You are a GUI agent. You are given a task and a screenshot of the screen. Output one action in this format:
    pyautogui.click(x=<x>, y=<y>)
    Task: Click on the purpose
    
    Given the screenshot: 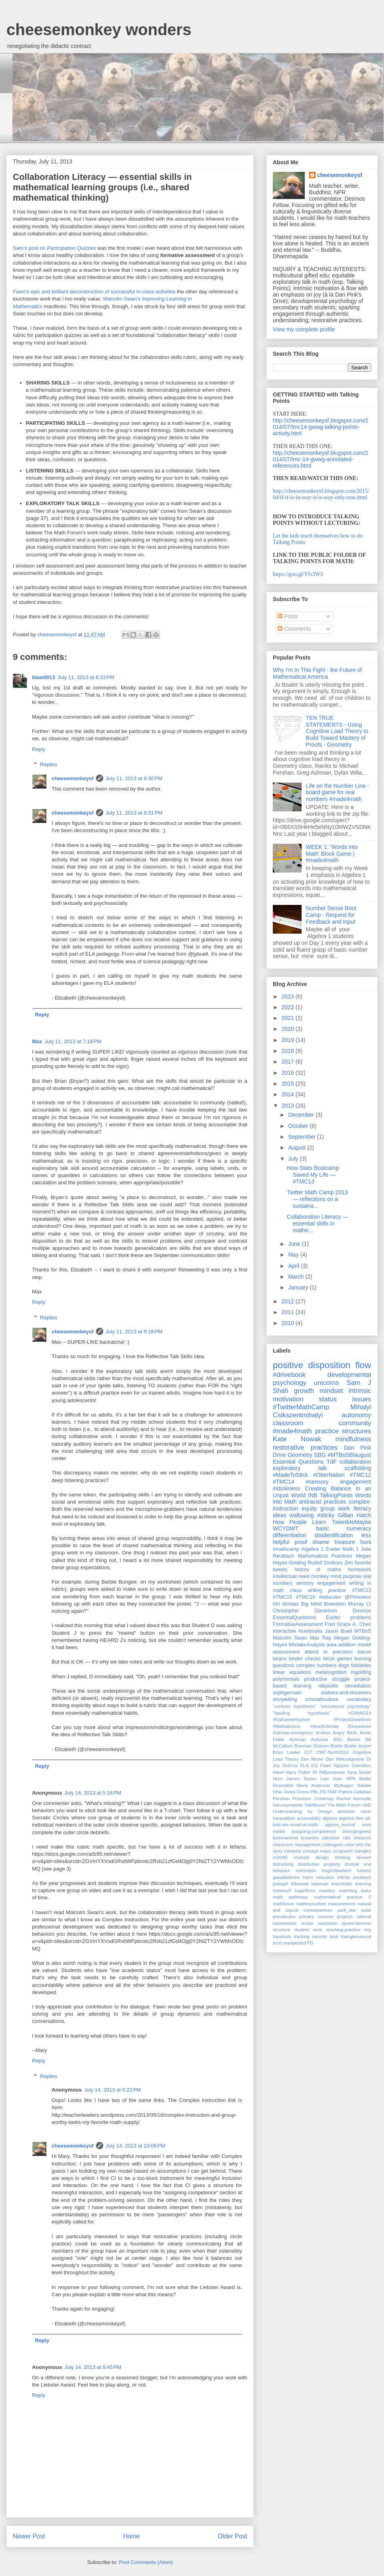 What is the action you would take?
    pyautogui.click(x=352, y=1576)
    